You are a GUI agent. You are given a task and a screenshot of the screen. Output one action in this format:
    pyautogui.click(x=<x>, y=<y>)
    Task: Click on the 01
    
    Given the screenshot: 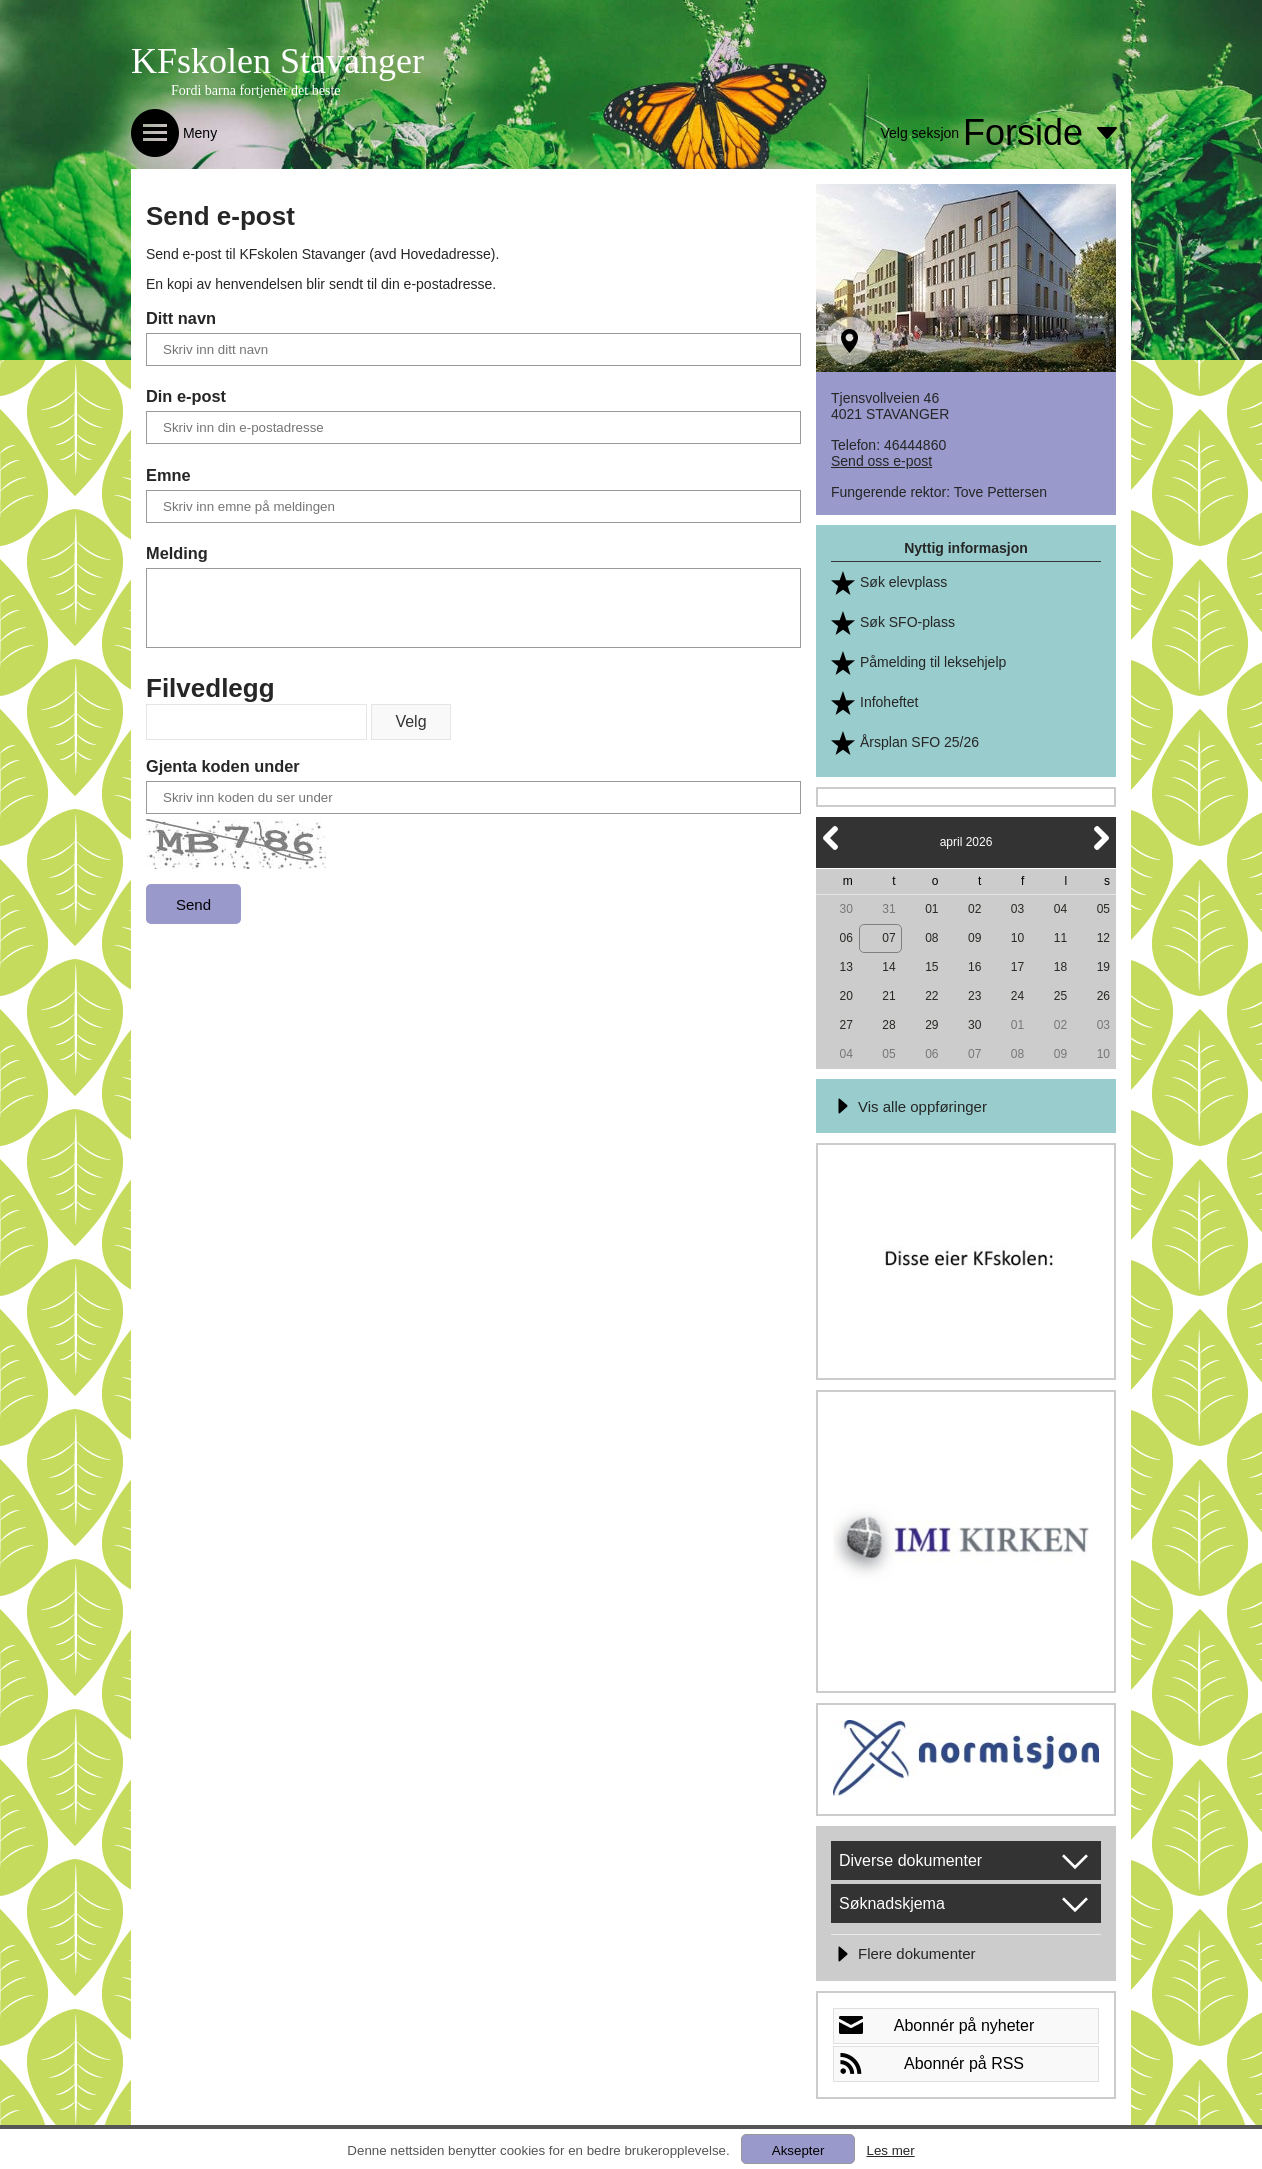 What is the action you would take?
    pyautogui.click(x=931, y=909)
    